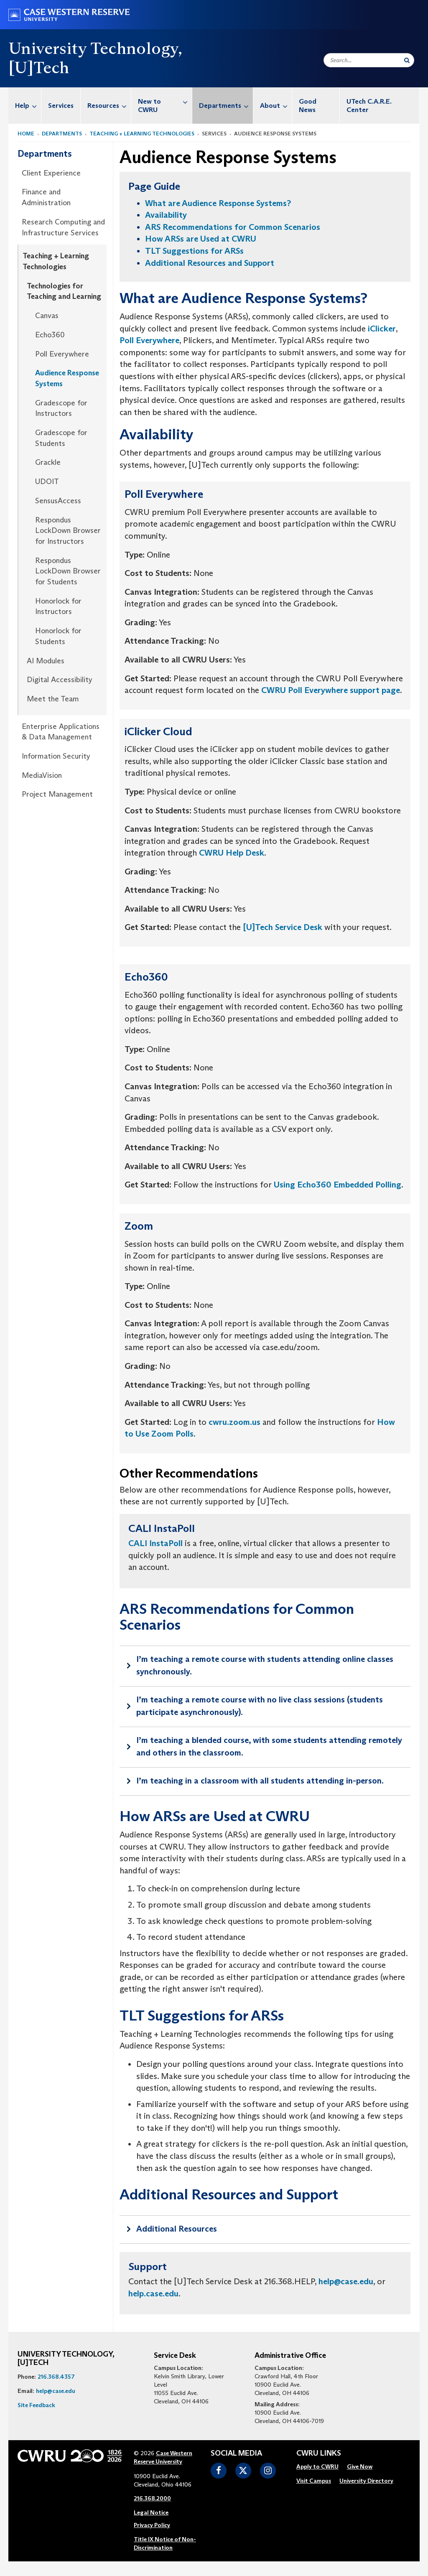  What do you see at coordinates (68, 571) in the screenshot?
I see `Respondus LockDown Browser for Students` at bounding box center [68, 571].